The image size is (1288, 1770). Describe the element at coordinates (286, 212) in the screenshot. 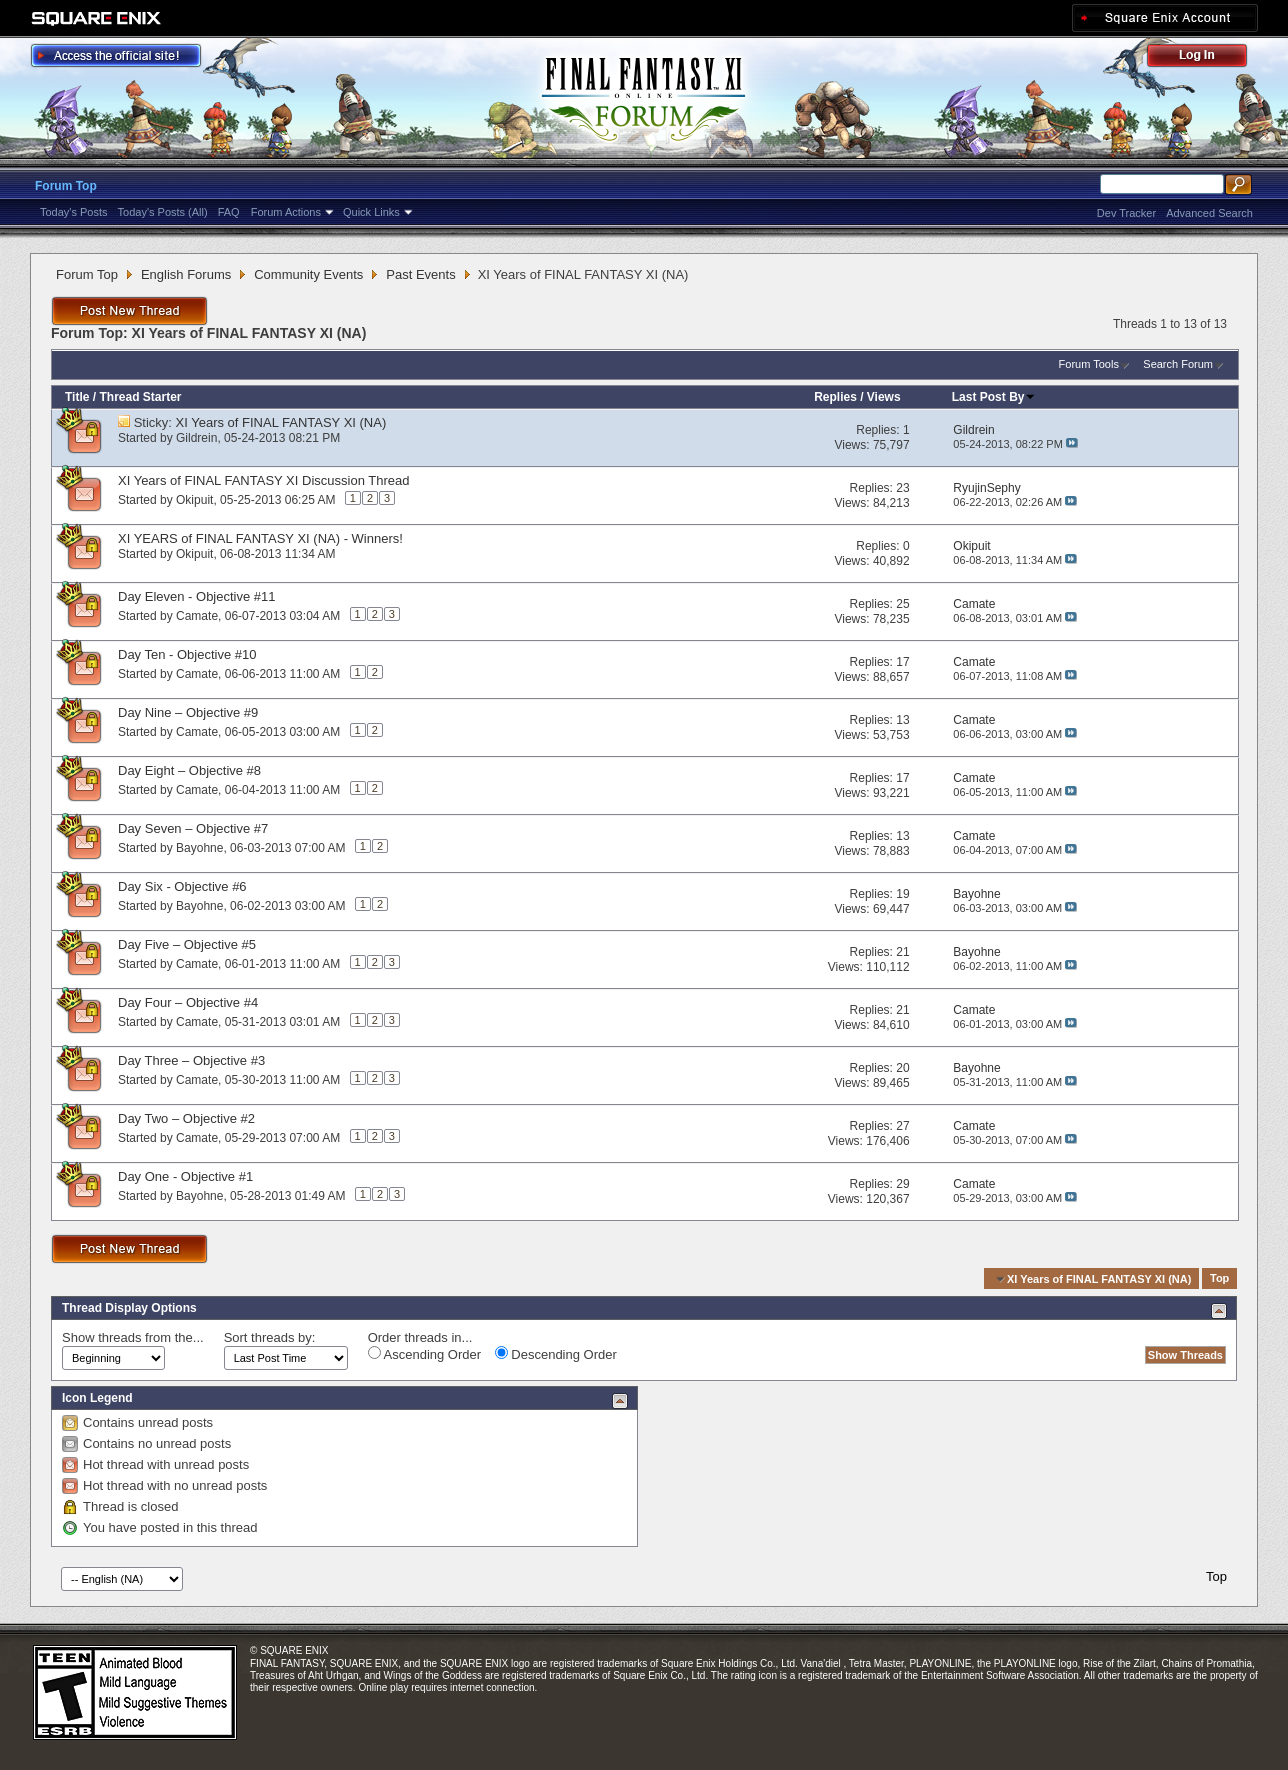

I see `Forum Actions` at that location.